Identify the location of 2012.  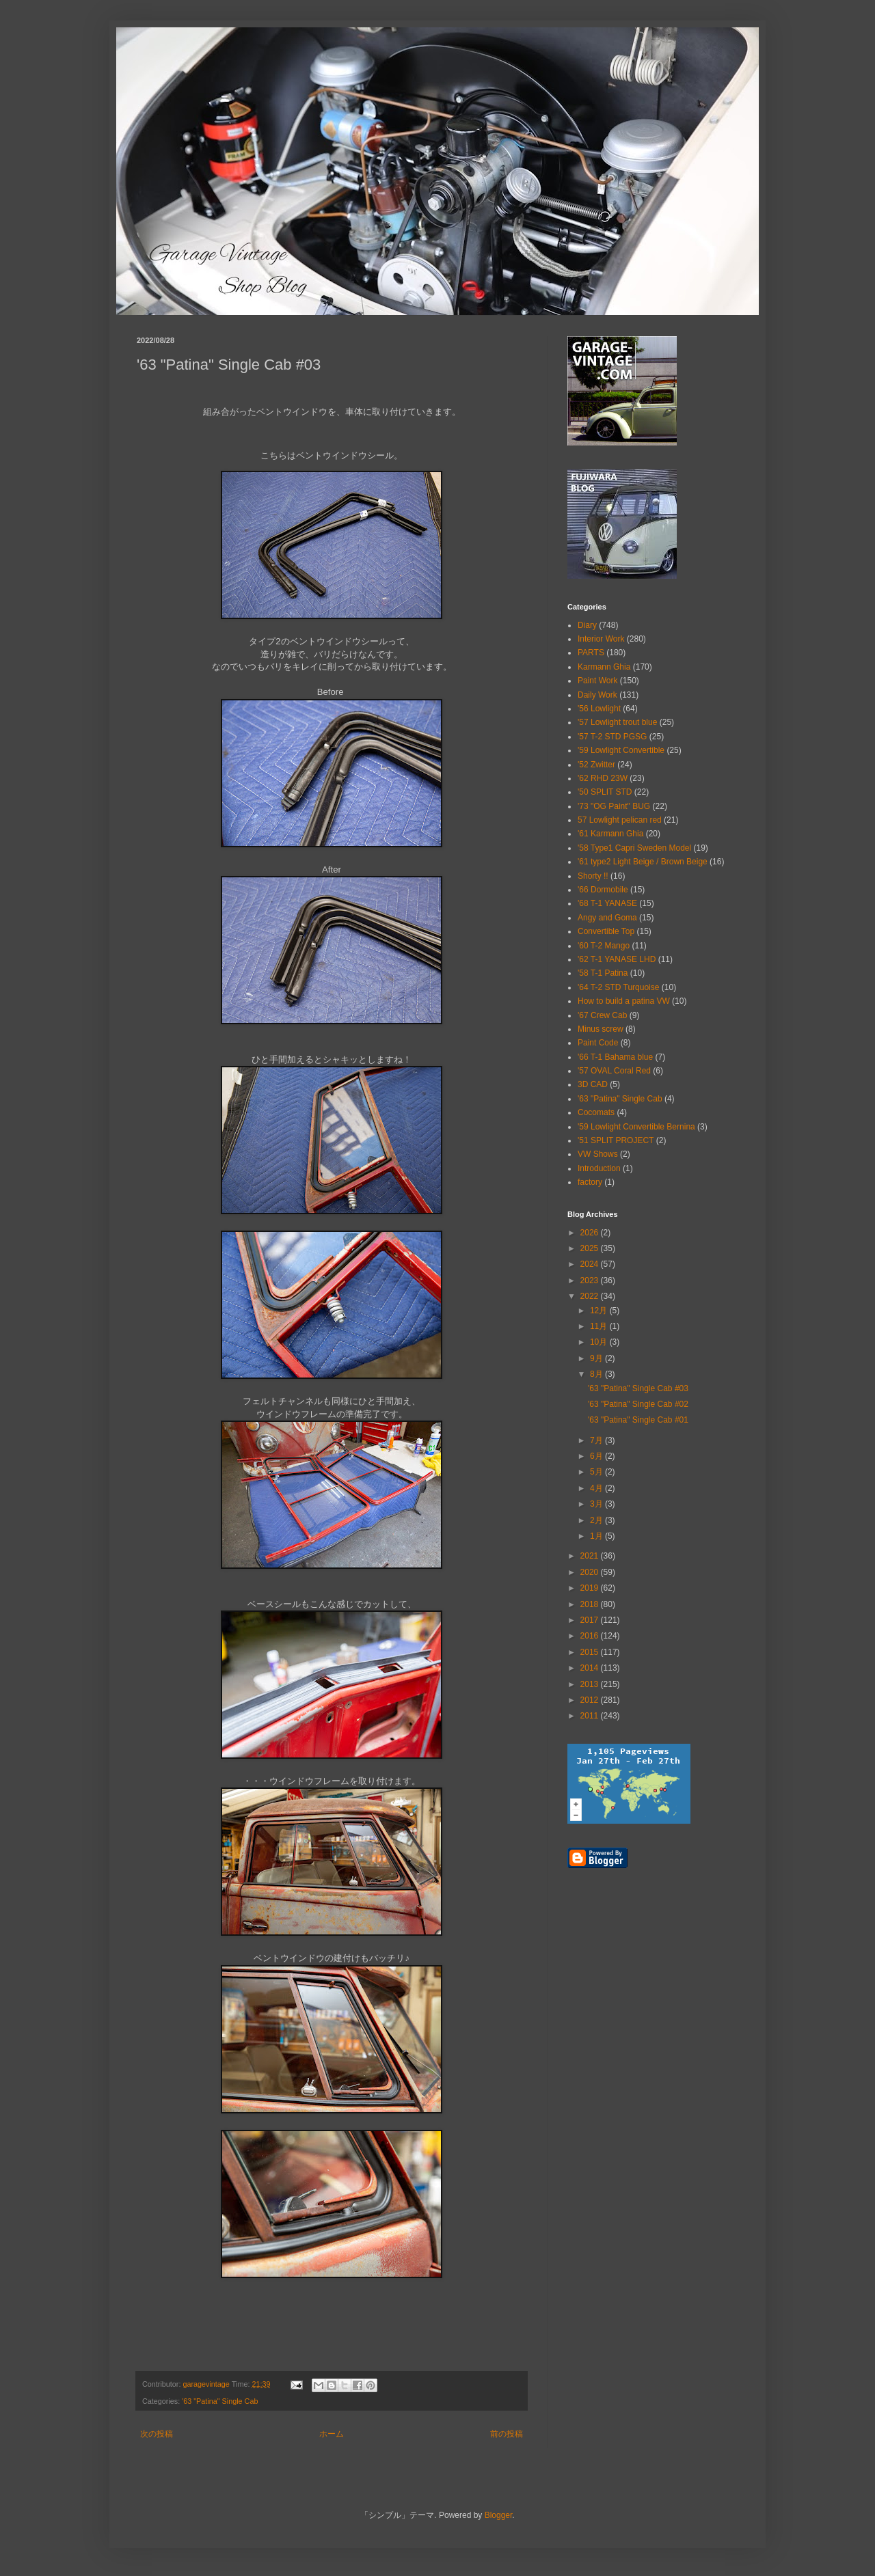
(590, 1700).